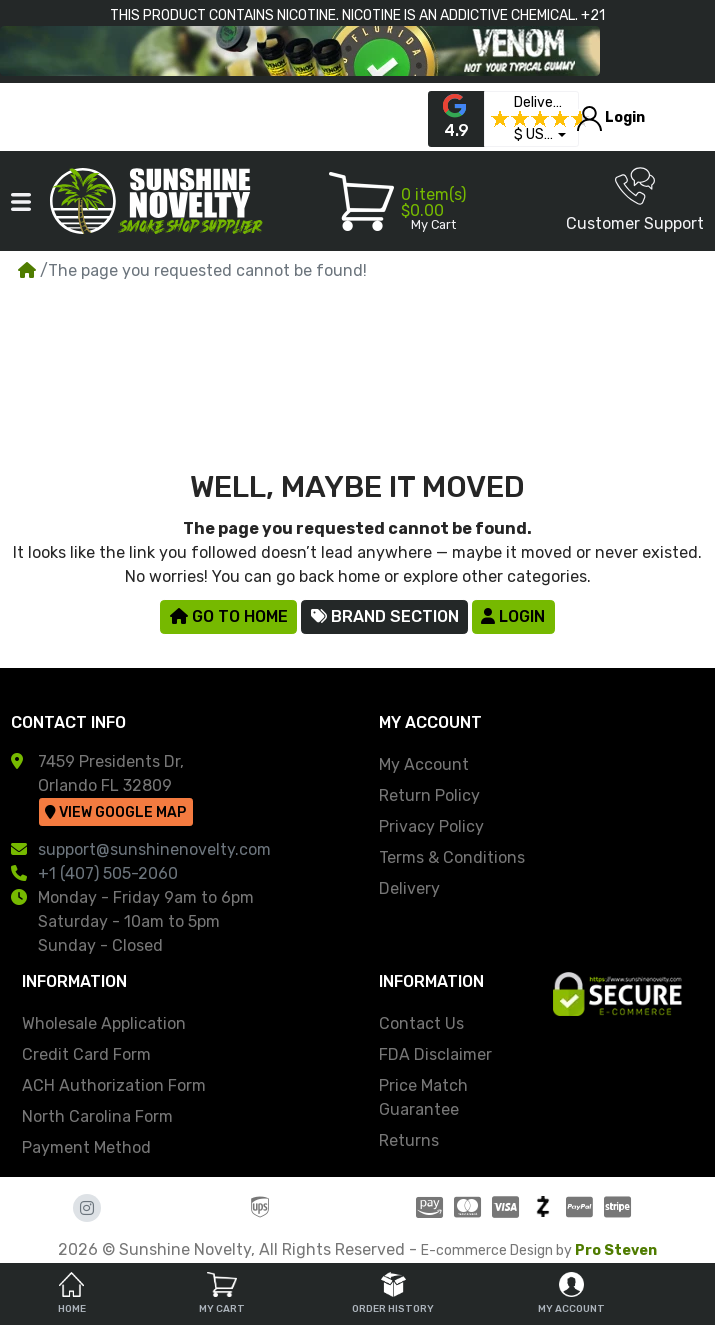 This screenshot has width=715, height=1325. Describe the element at coordinates (86, 1147) in the screenshot. I see `Payment Method` at that location.